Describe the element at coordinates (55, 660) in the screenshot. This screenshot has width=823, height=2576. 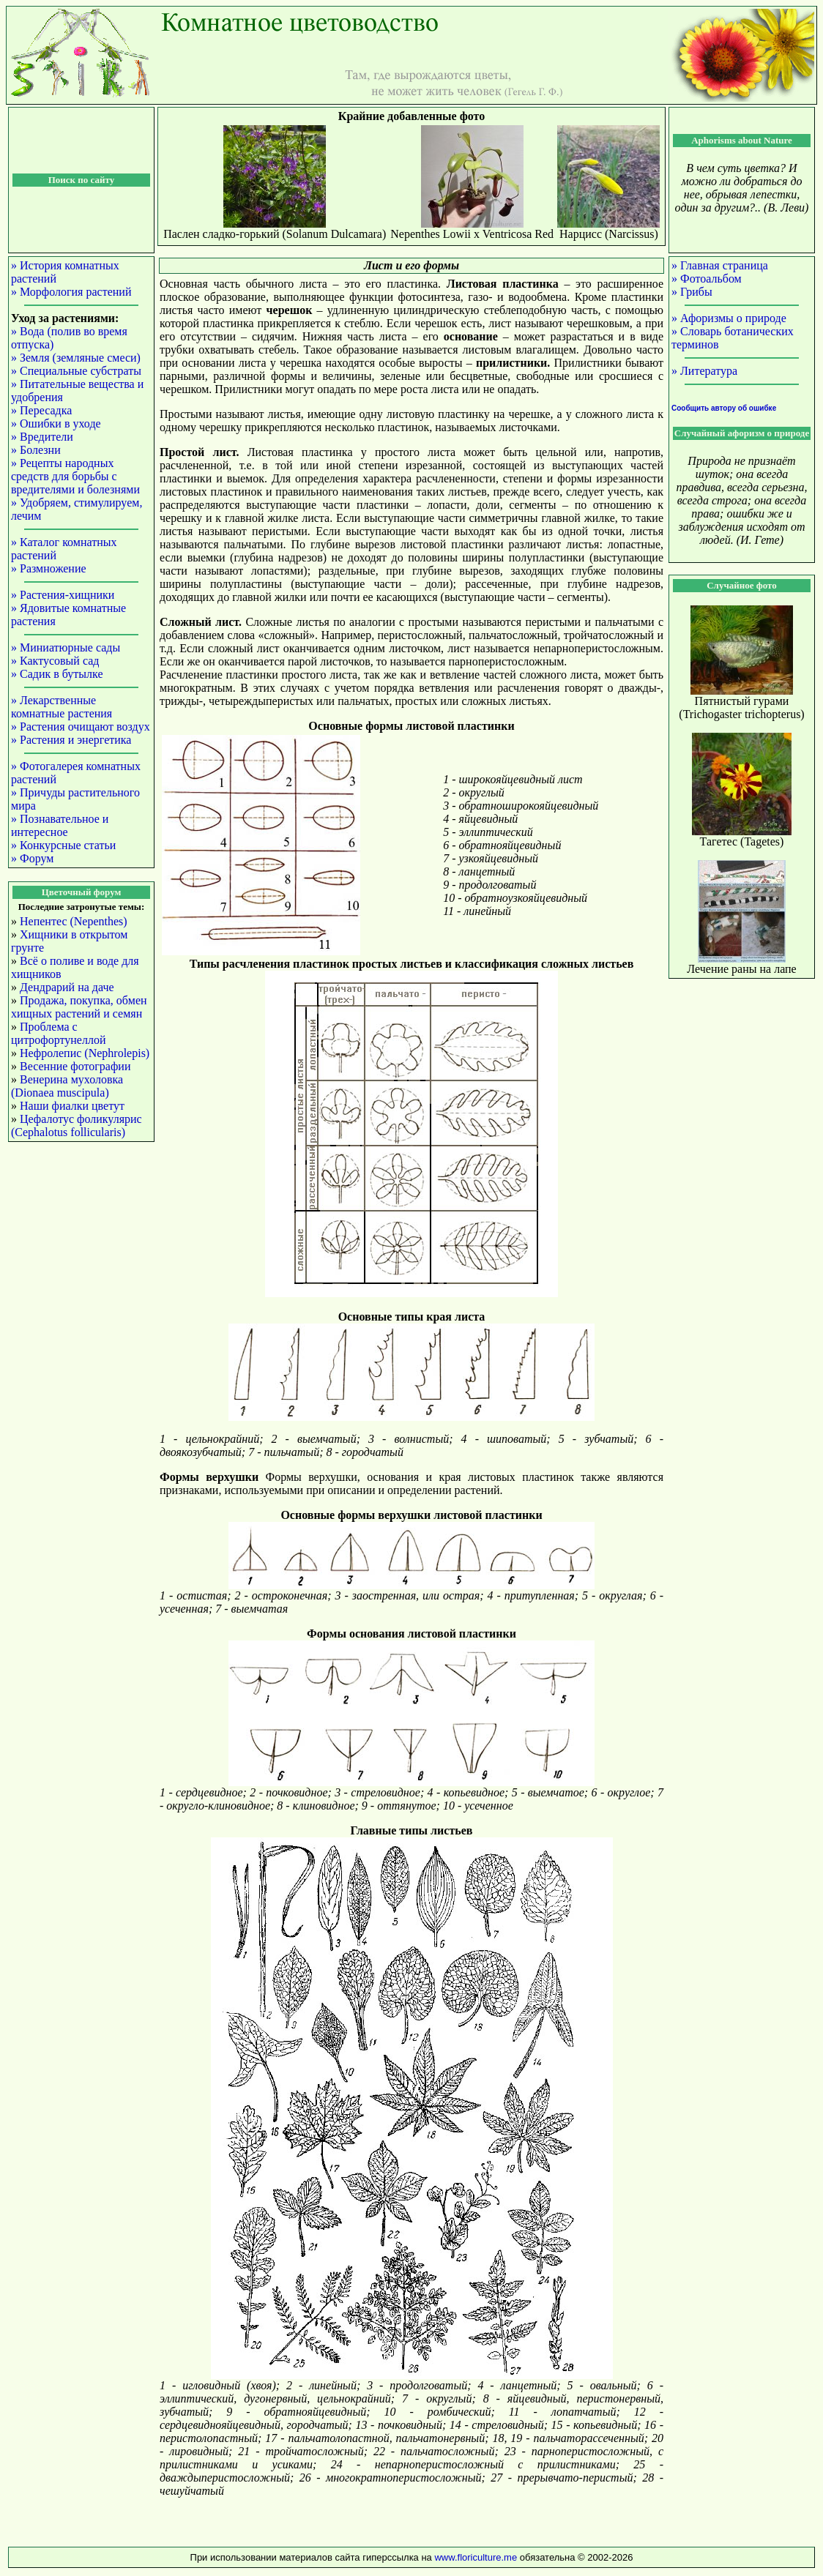
I see `» Кактусовый сад` at that location.